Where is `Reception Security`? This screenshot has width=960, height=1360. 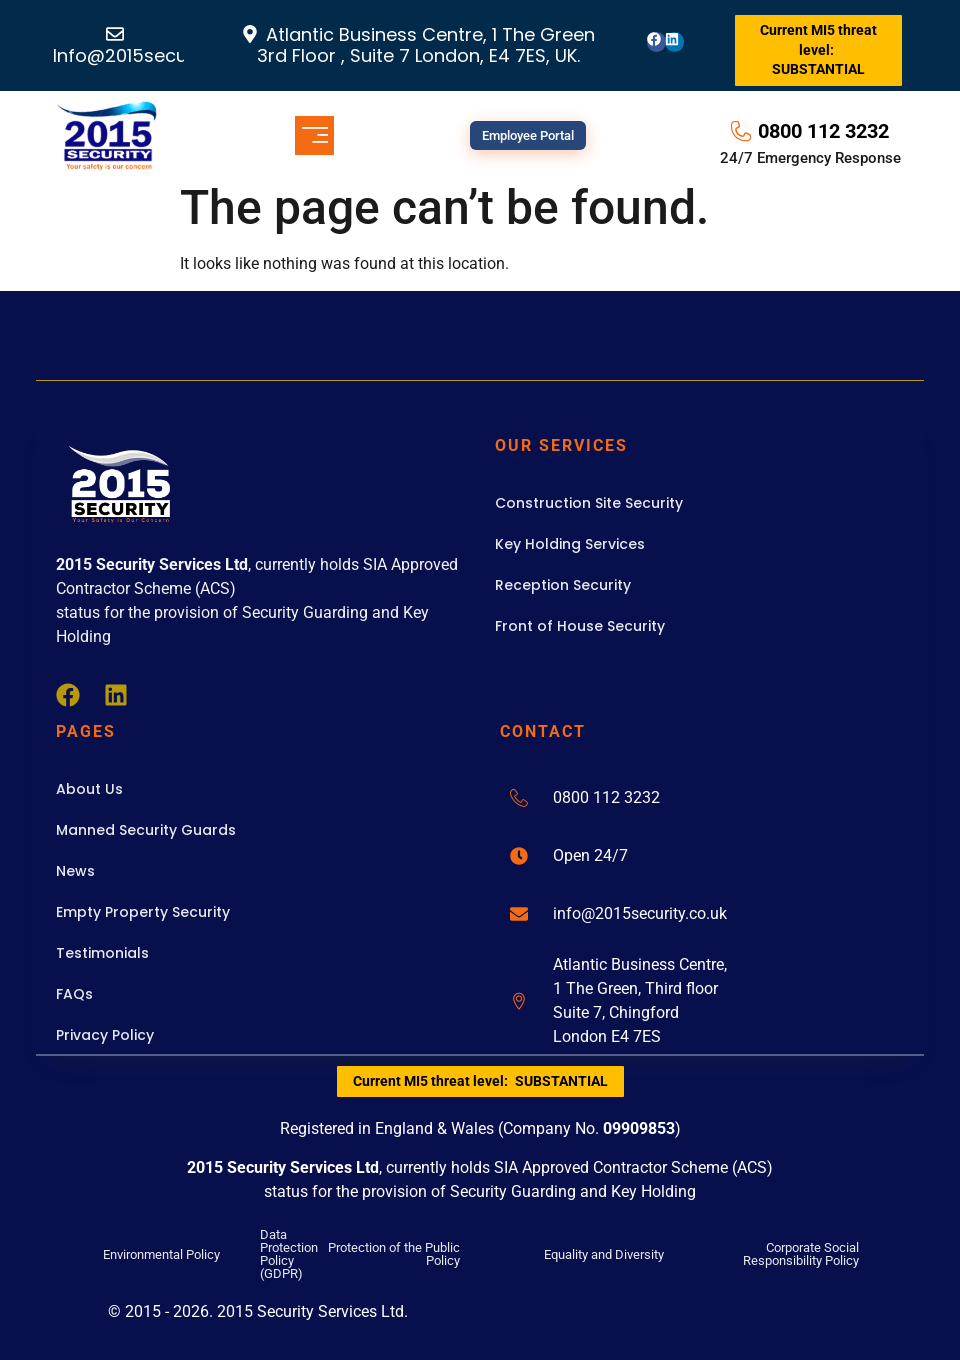
Reception Security is located at coordinates (563, 585).